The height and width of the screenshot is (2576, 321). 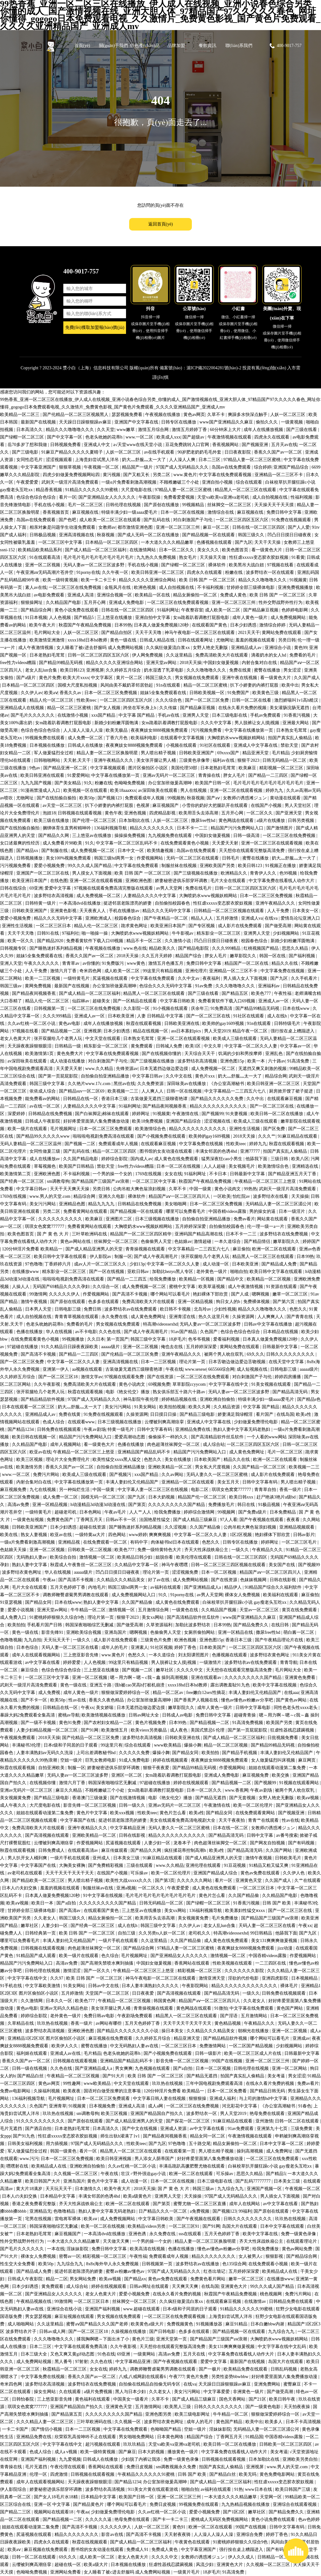 I want to click on 密臀av一区, so click(x=70, y=2256).